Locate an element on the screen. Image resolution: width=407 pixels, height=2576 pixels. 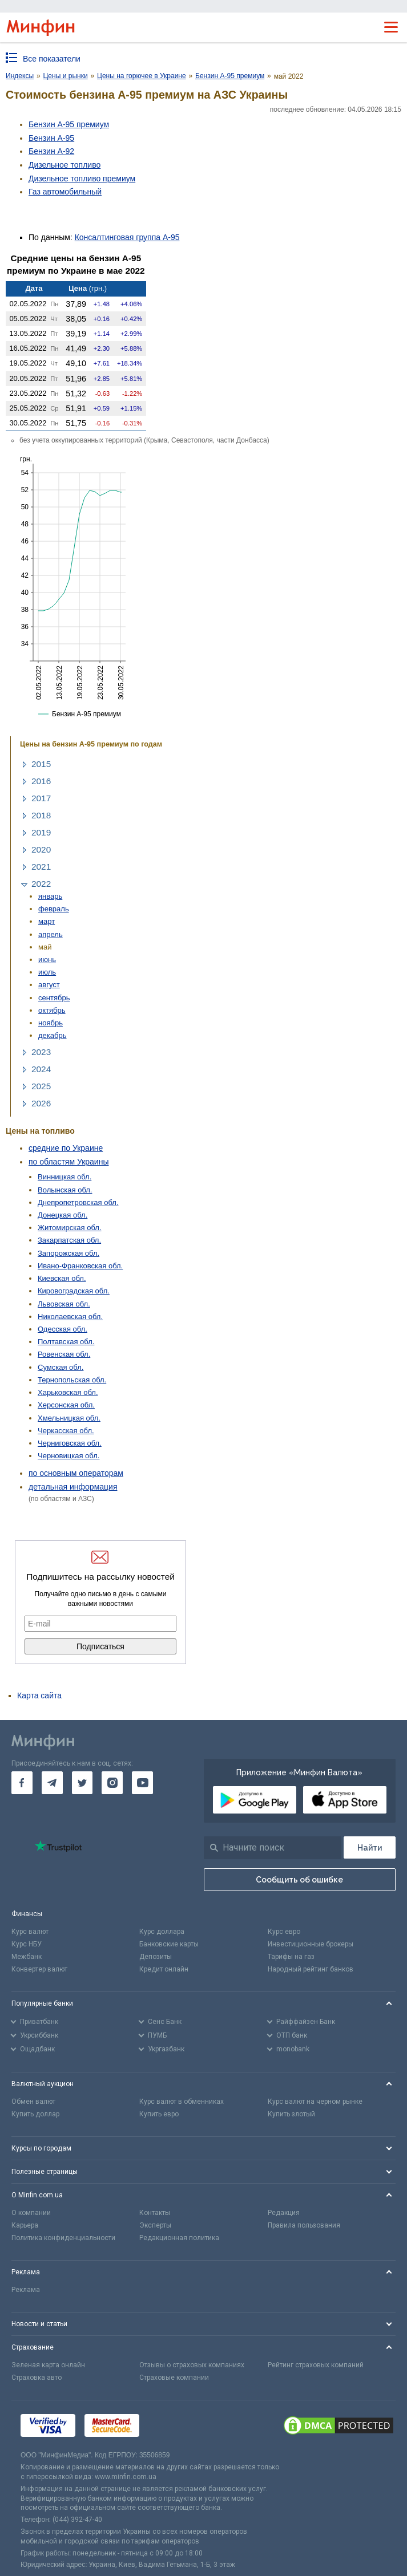
Херсонская обл. is located at coordinates (66, 1405).